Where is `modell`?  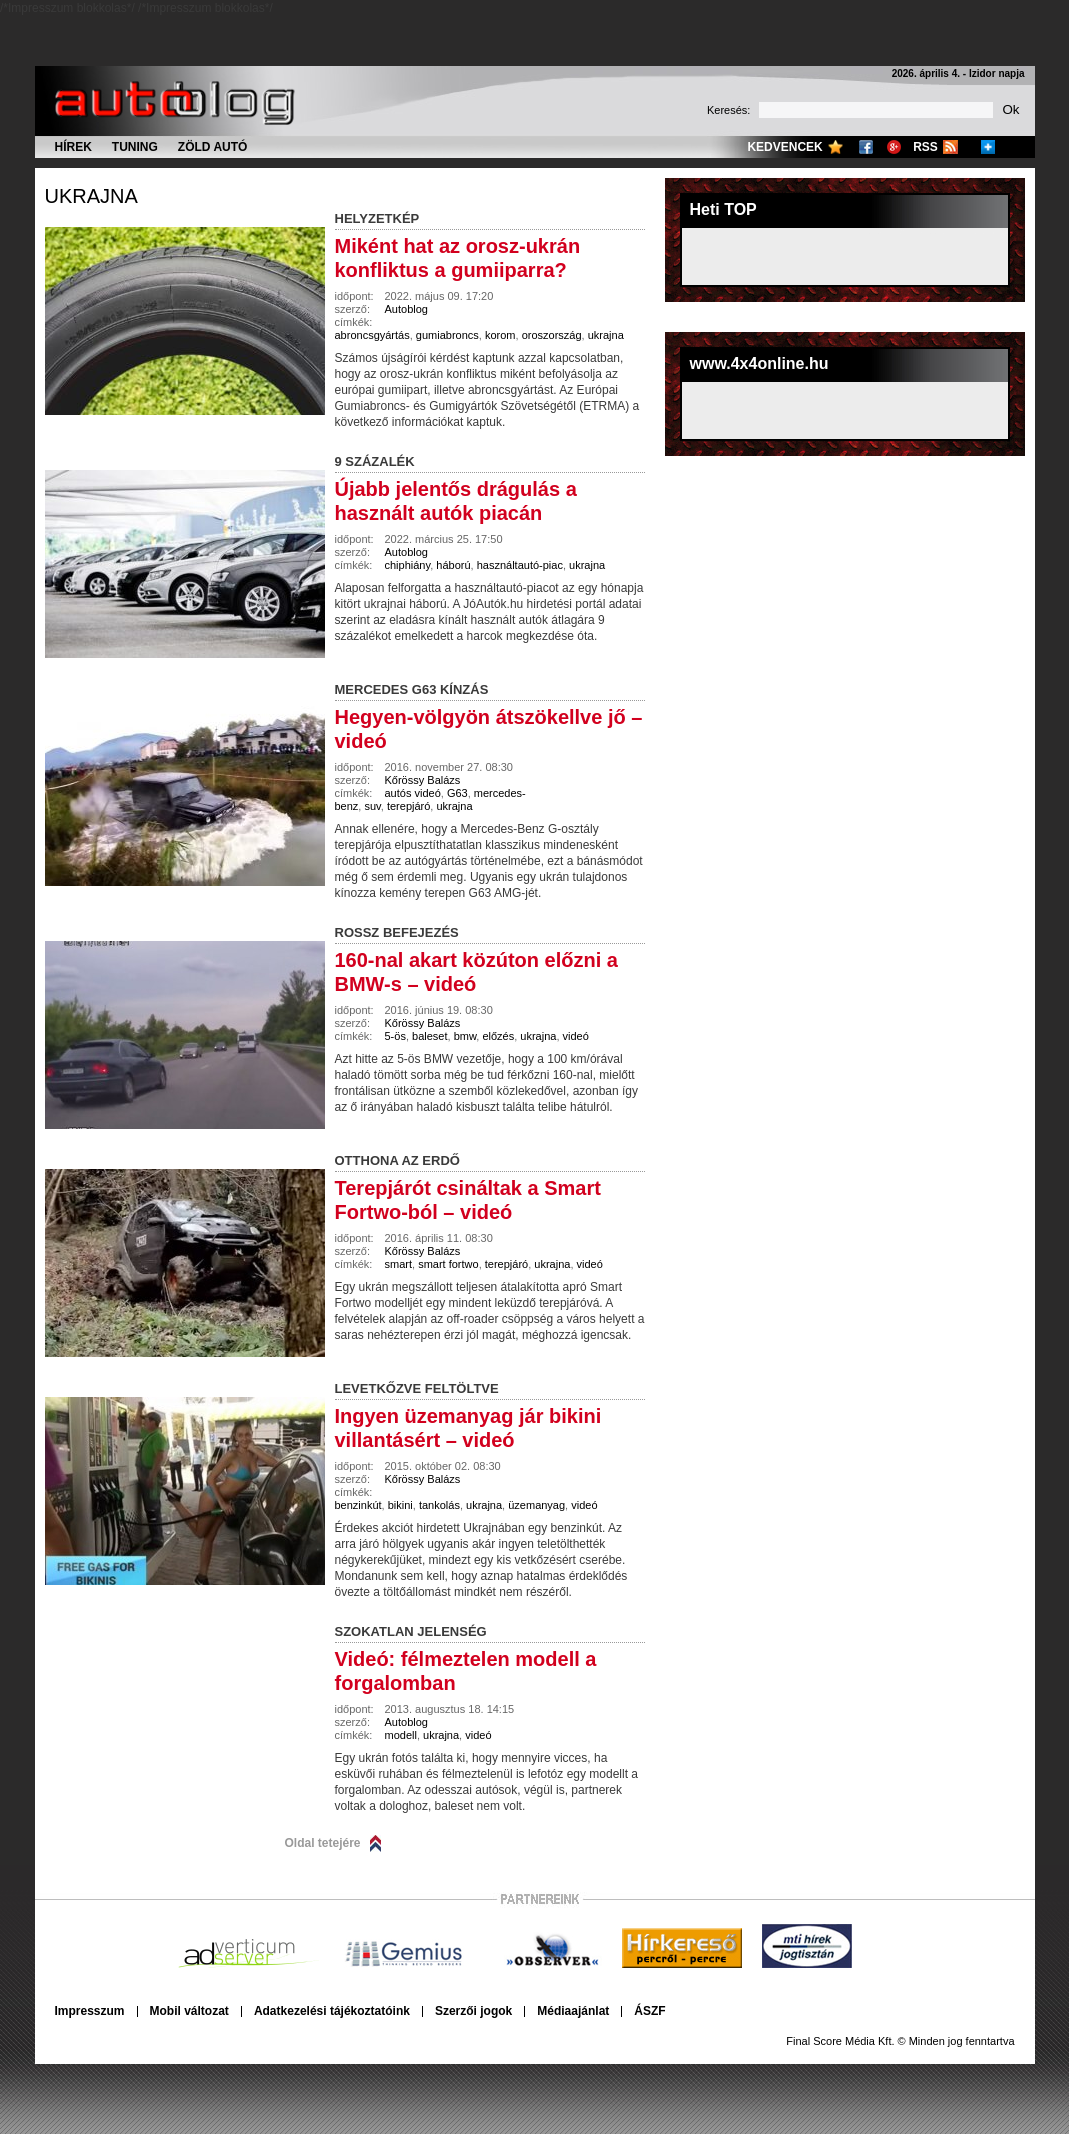 modell is located at coordinates (401, 1735).